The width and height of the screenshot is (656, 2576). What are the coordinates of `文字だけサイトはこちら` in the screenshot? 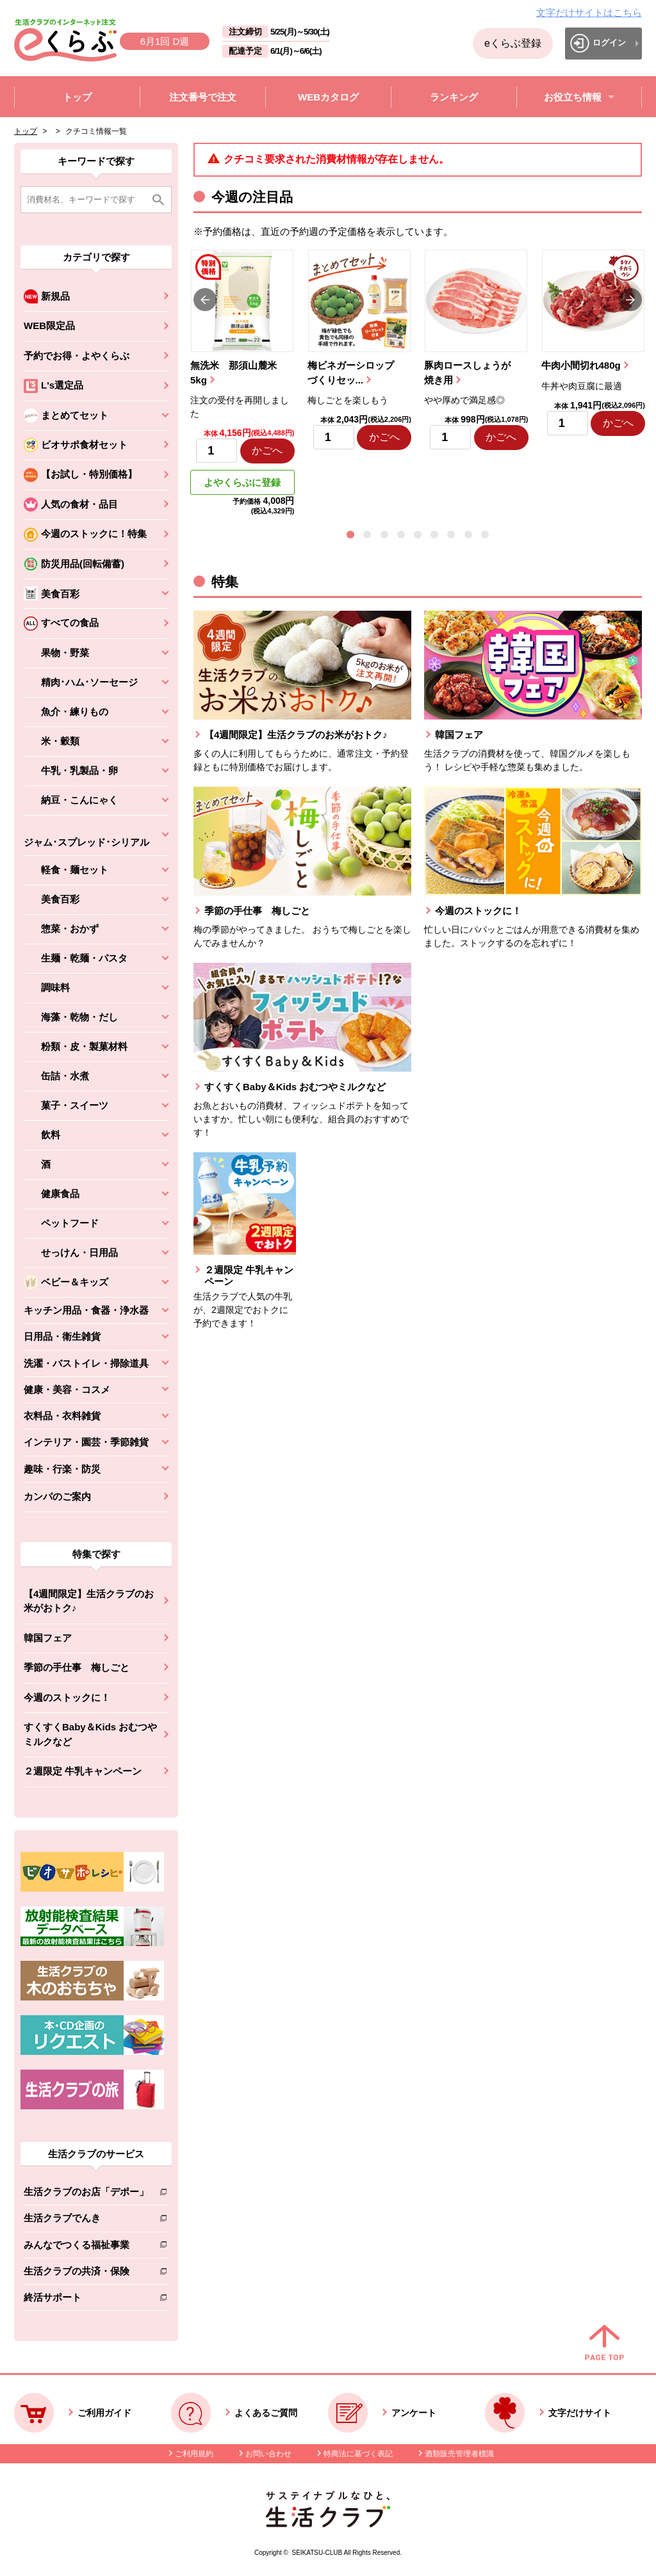 It's located at (589, 12).